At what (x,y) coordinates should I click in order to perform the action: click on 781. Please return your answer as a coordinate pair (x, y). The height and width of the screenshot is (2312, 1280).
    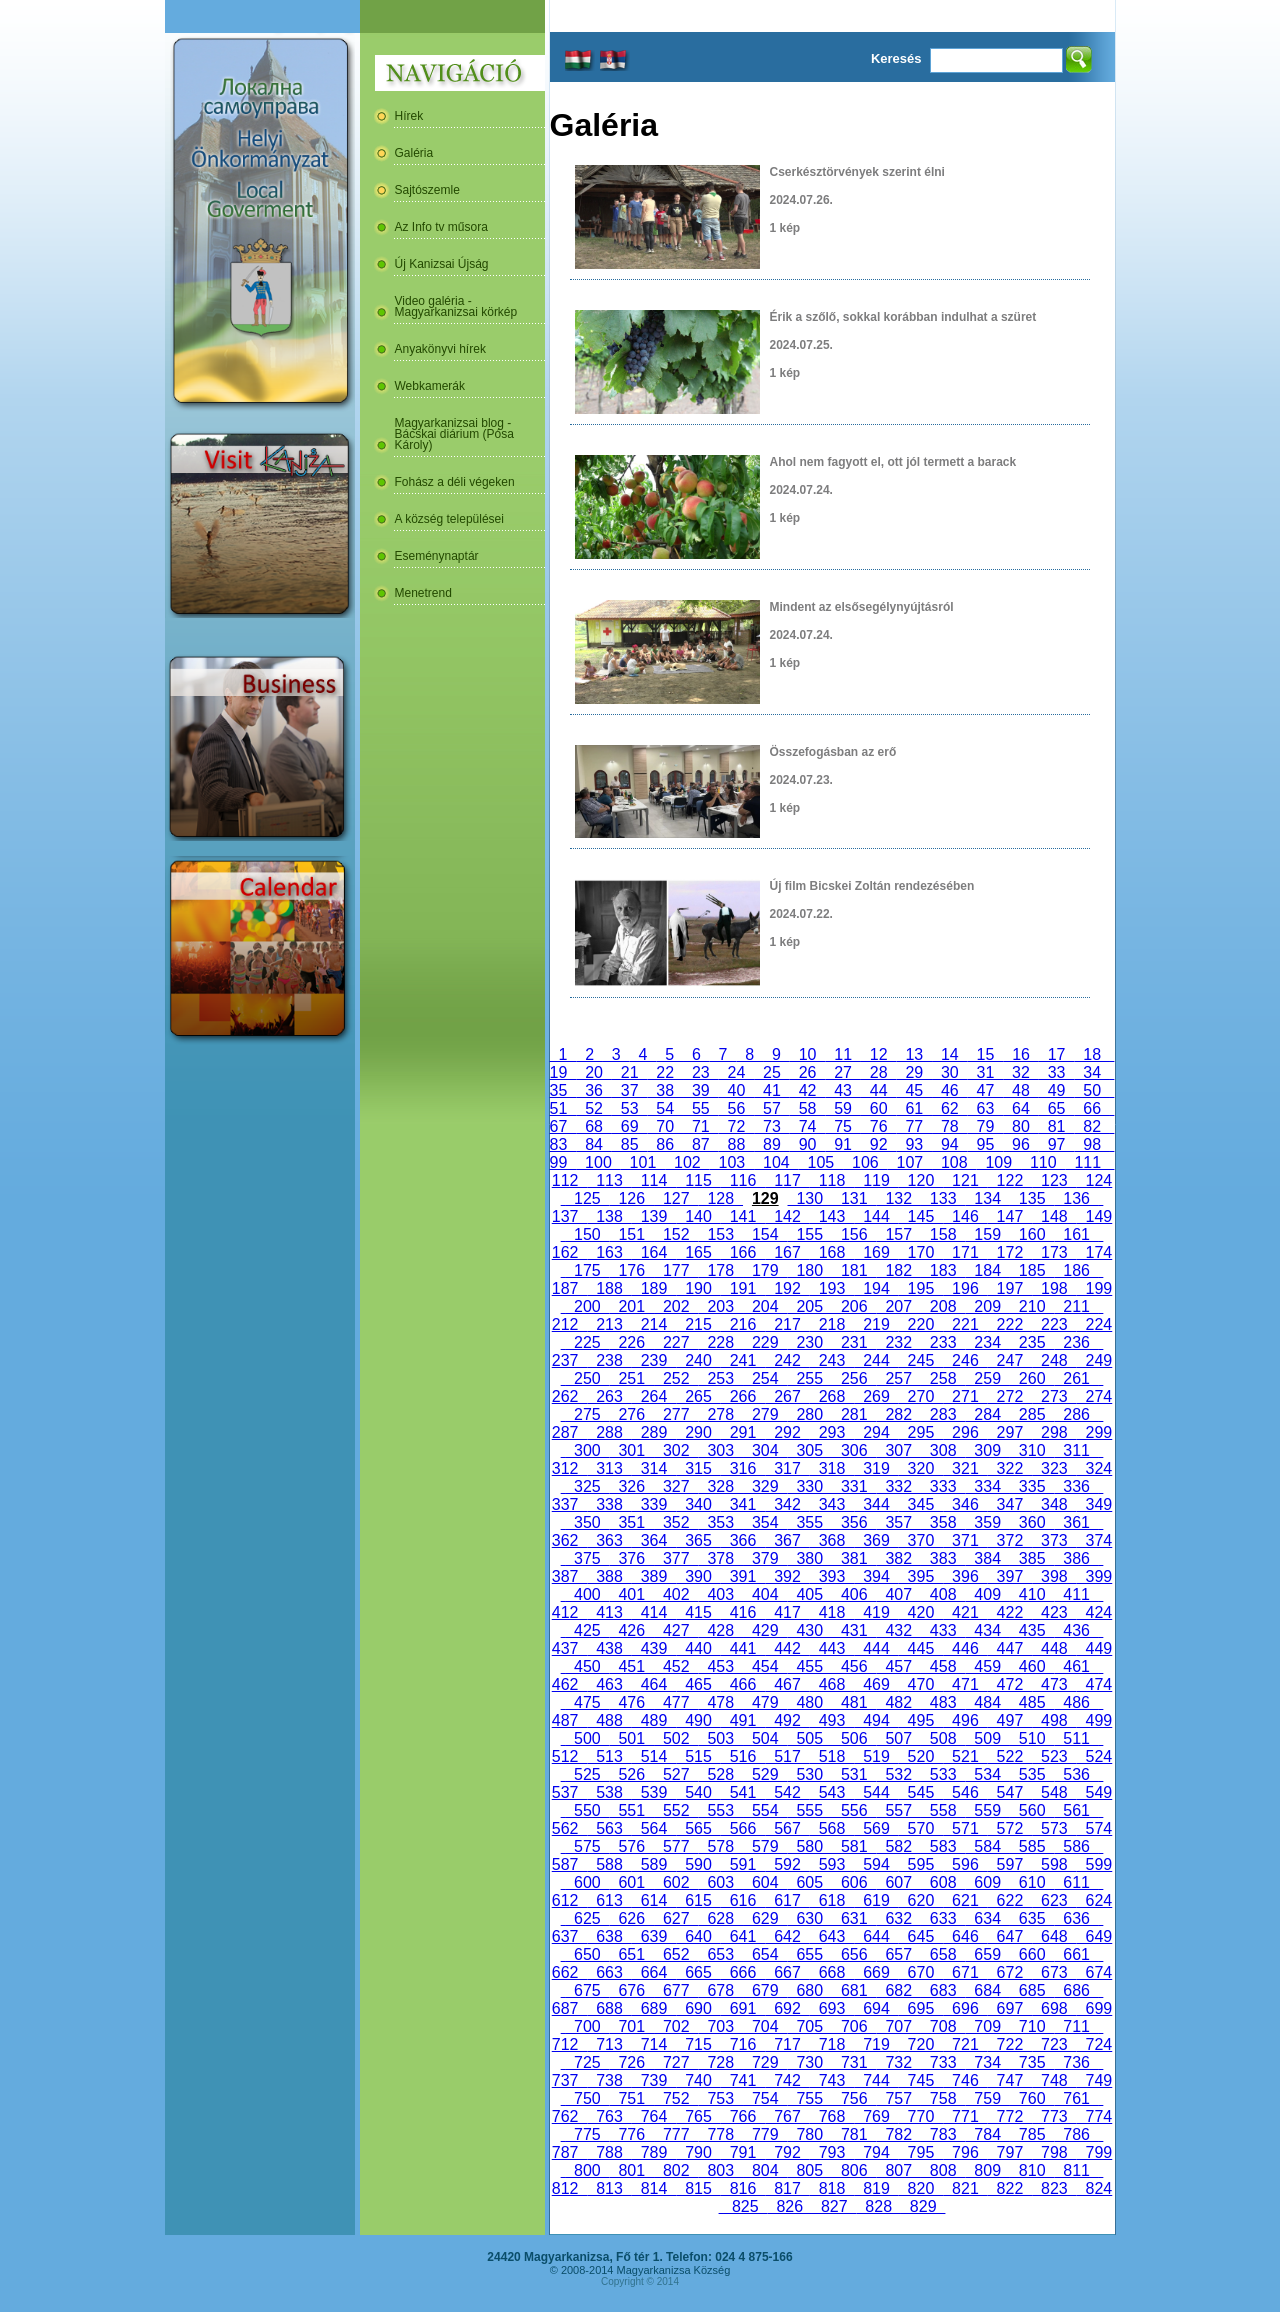
    Looking at the image, I should click on (854, 2134).